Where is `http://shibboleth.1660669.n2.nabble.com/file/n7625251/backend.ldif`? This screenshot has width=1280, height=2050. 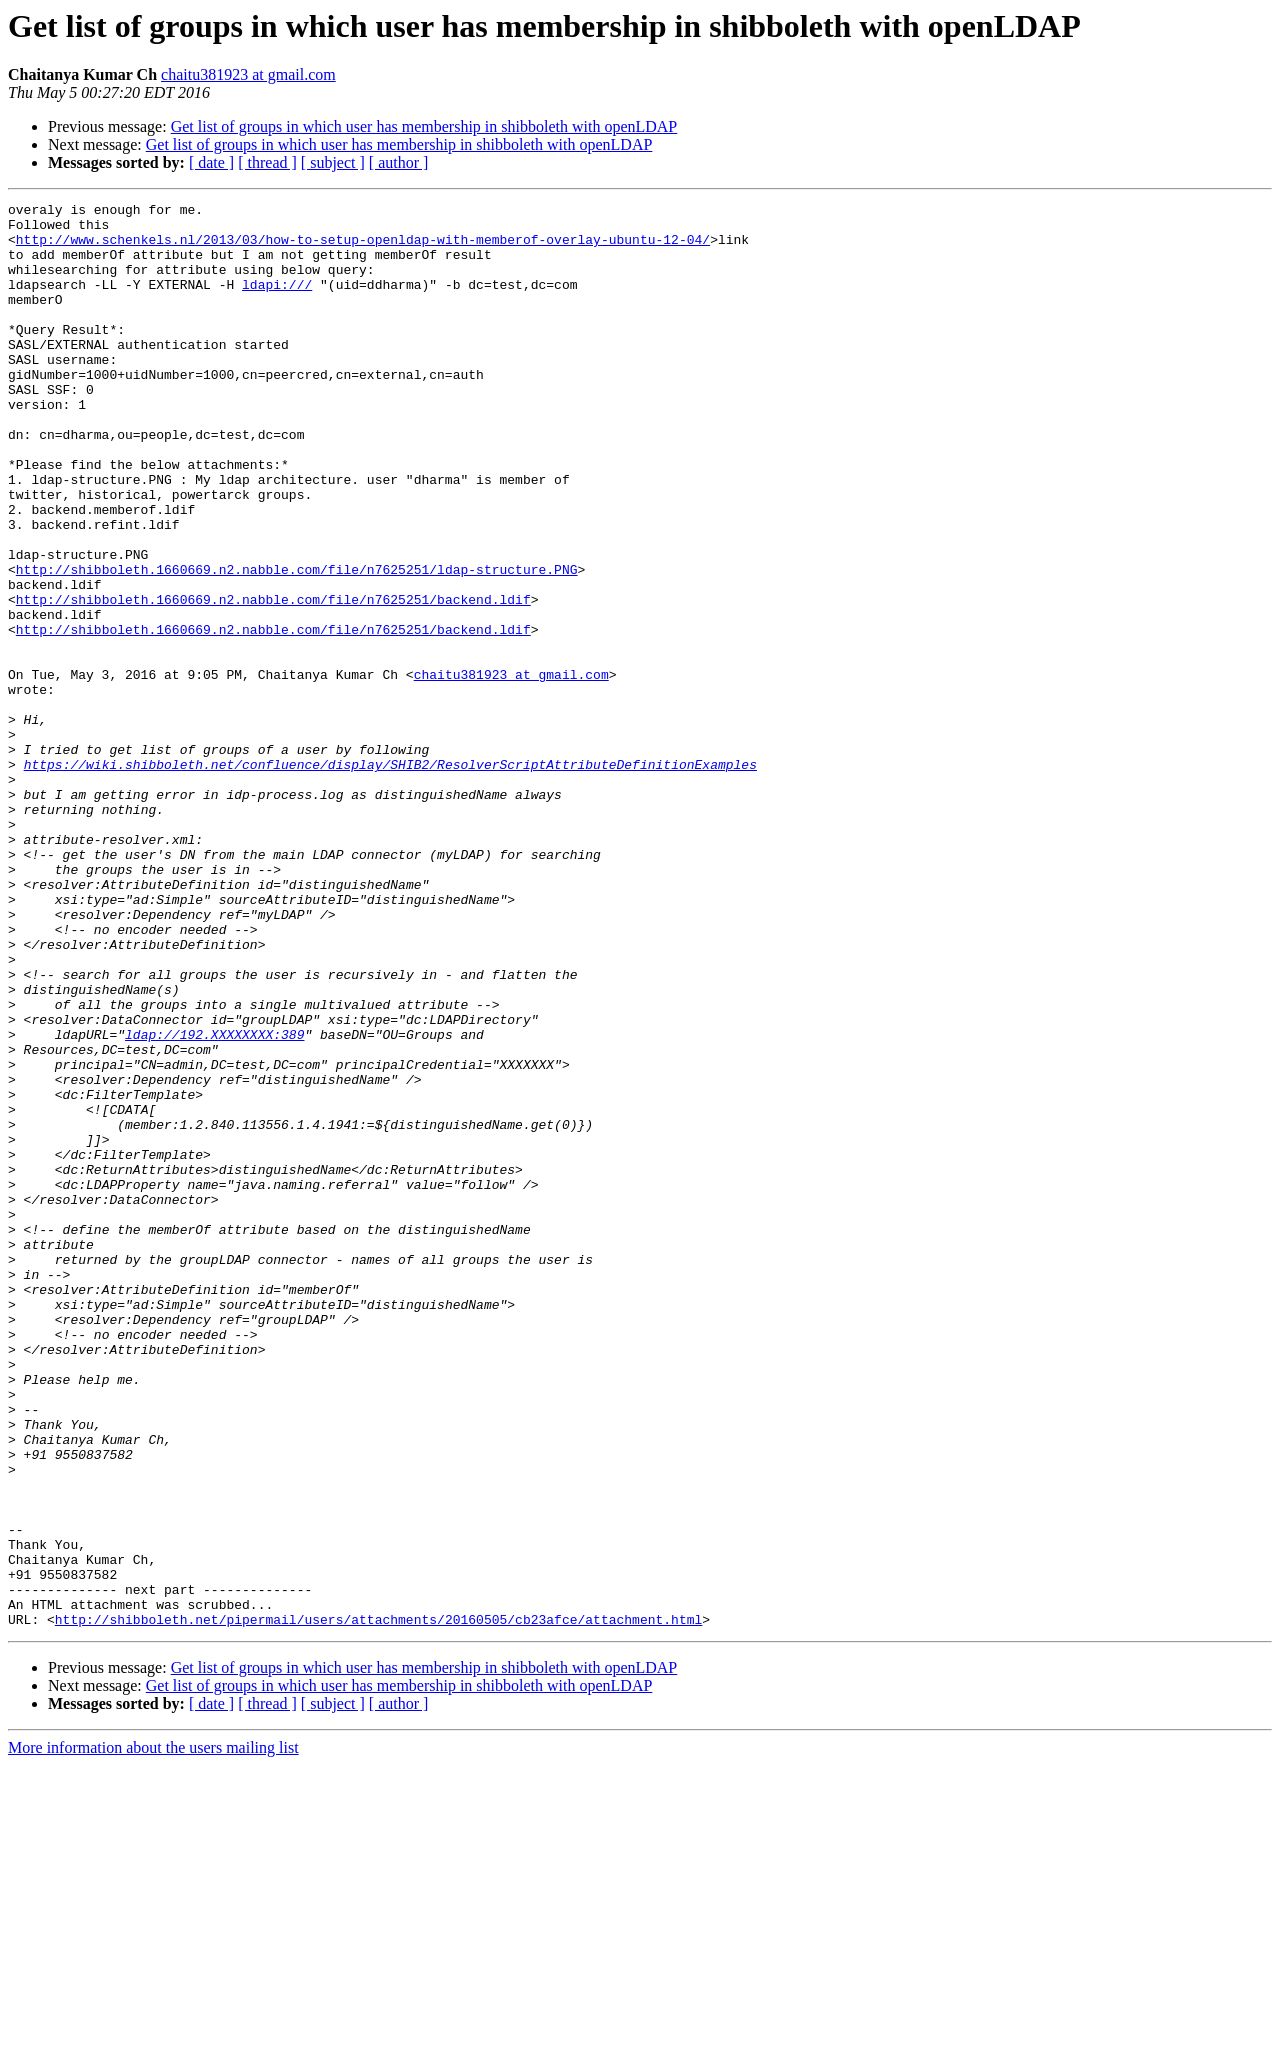 http://shibboleth.1660669.n2.nabble.com/file/n7625251/backend.ldif is located at coordinates (273, 680).